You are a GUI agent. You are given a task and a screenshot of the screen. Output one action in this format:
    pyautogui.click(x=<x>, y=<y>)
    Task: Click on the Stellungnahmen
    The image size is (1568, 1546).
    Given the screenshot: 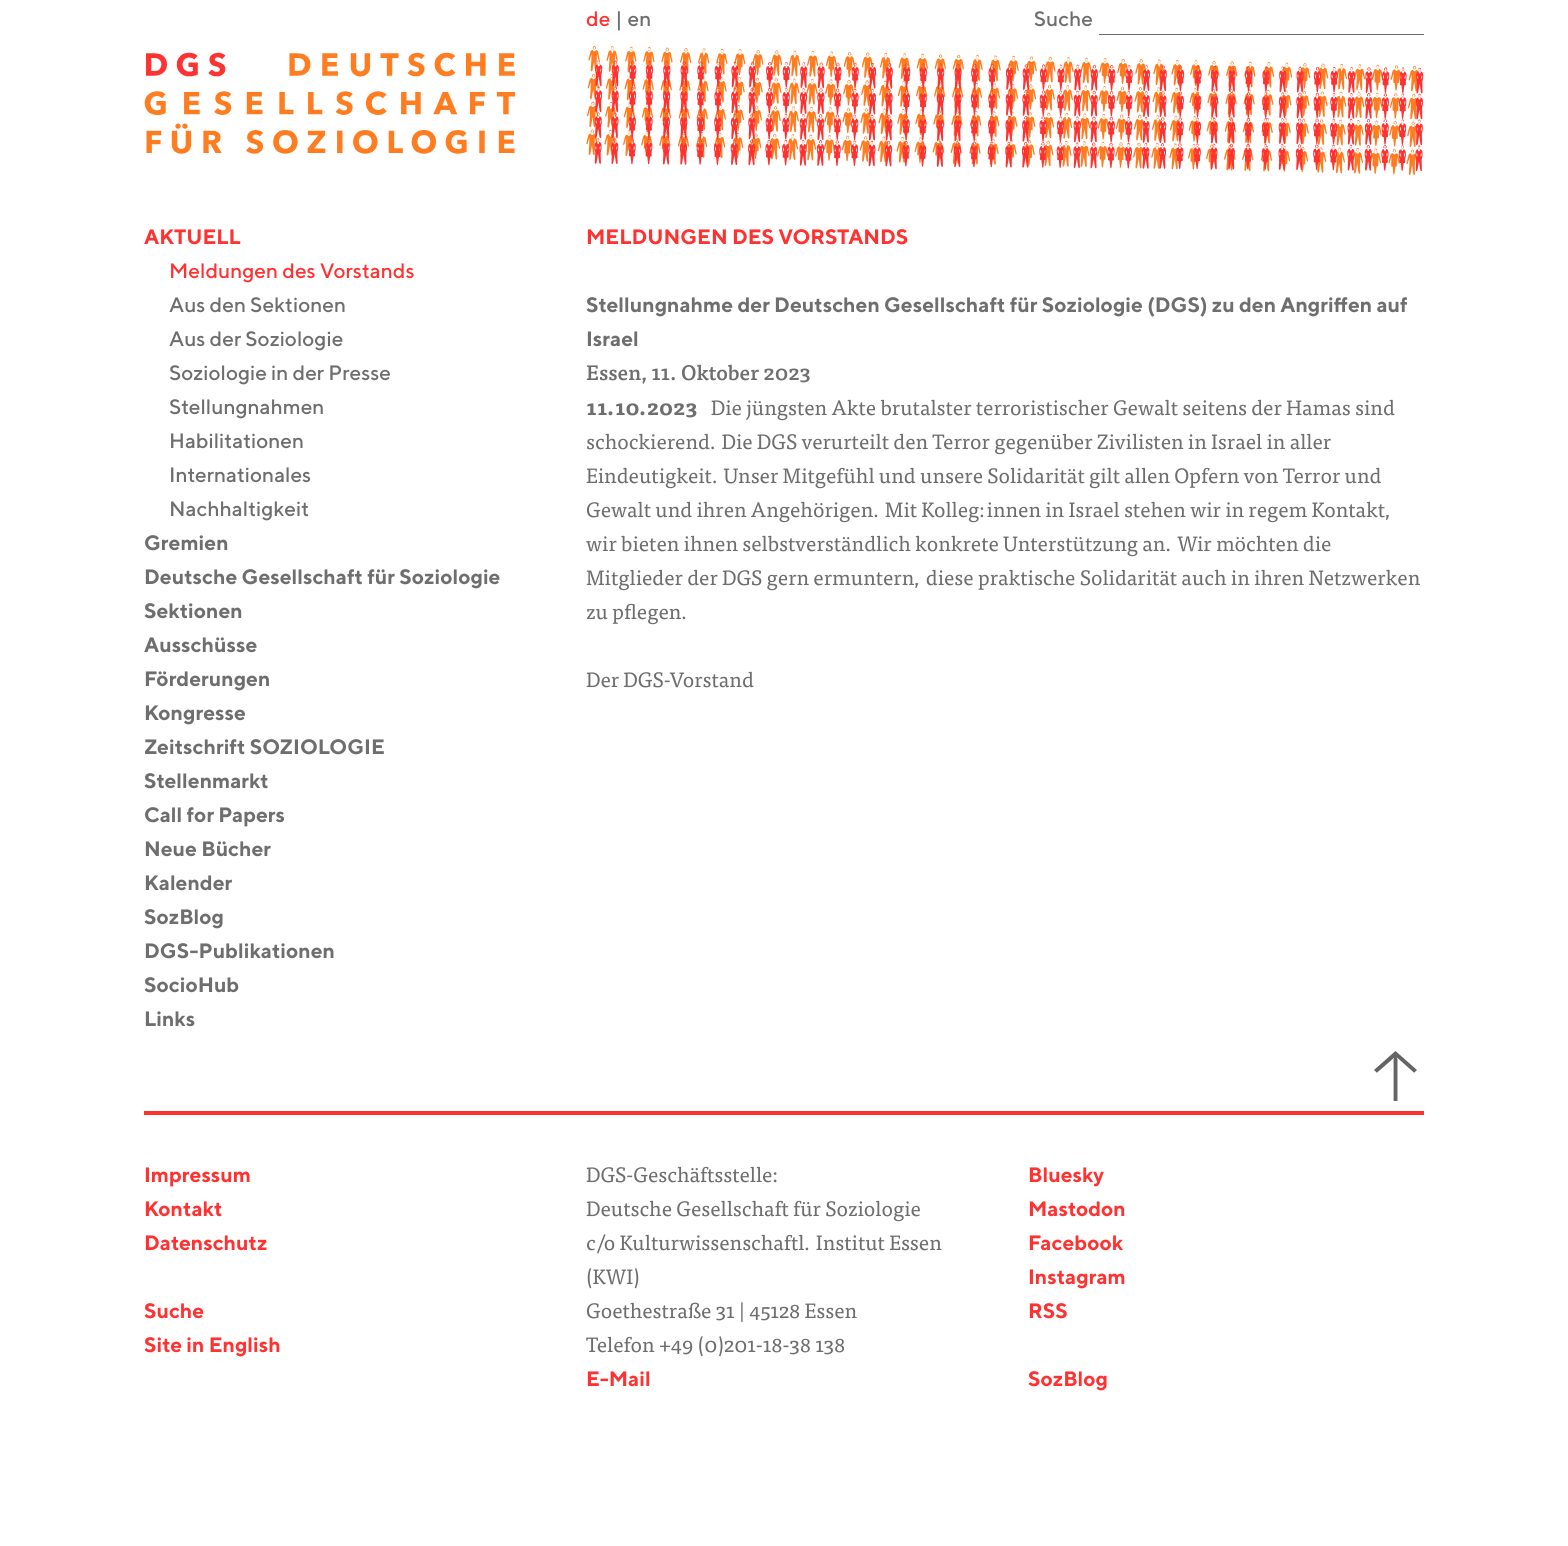 What is the action you would take?
    pyautogui.click(x=259, y=408)
    